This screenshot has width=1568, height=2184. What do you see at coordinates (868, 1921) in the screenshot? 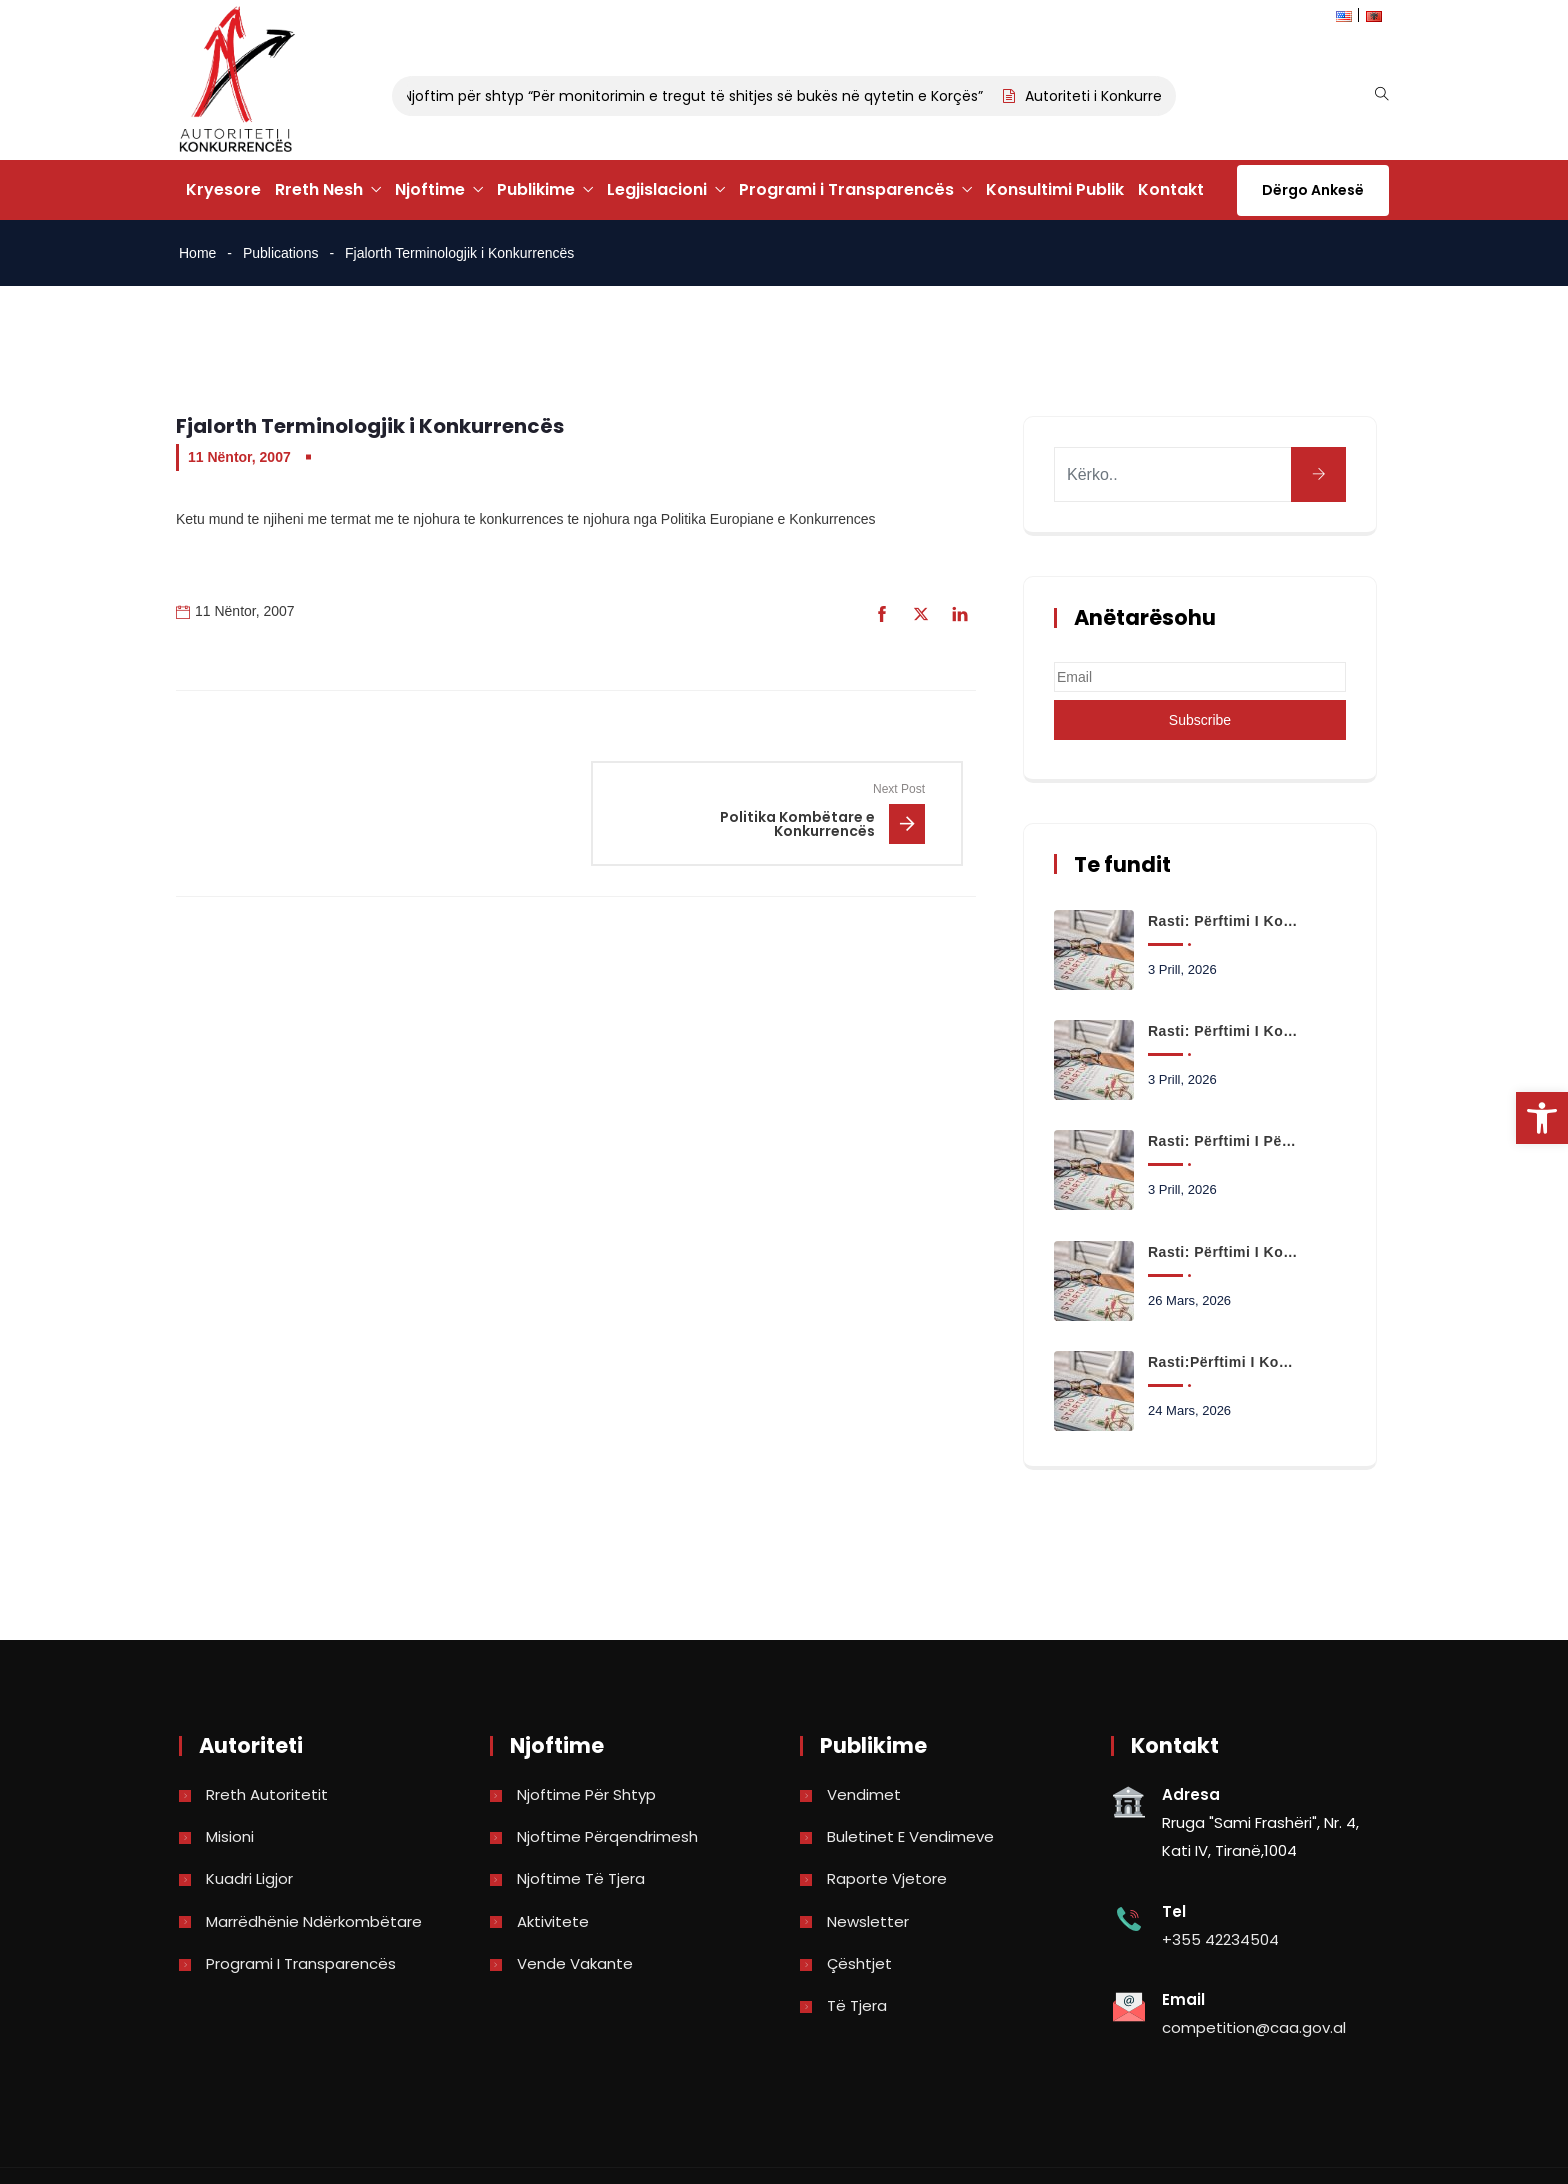
I see `Newsletter [link]` at bounding box center [868, 1921].